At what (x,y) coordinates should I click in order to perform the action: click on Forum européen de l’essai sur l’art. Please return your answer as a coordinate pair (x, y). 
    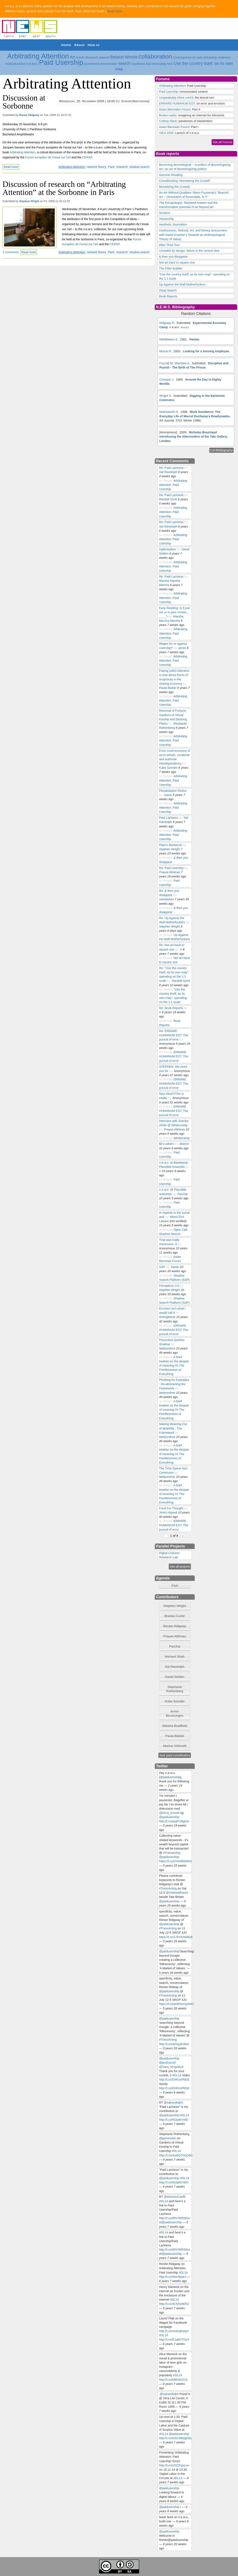
    Looking at the image, I should click on (48, 157).